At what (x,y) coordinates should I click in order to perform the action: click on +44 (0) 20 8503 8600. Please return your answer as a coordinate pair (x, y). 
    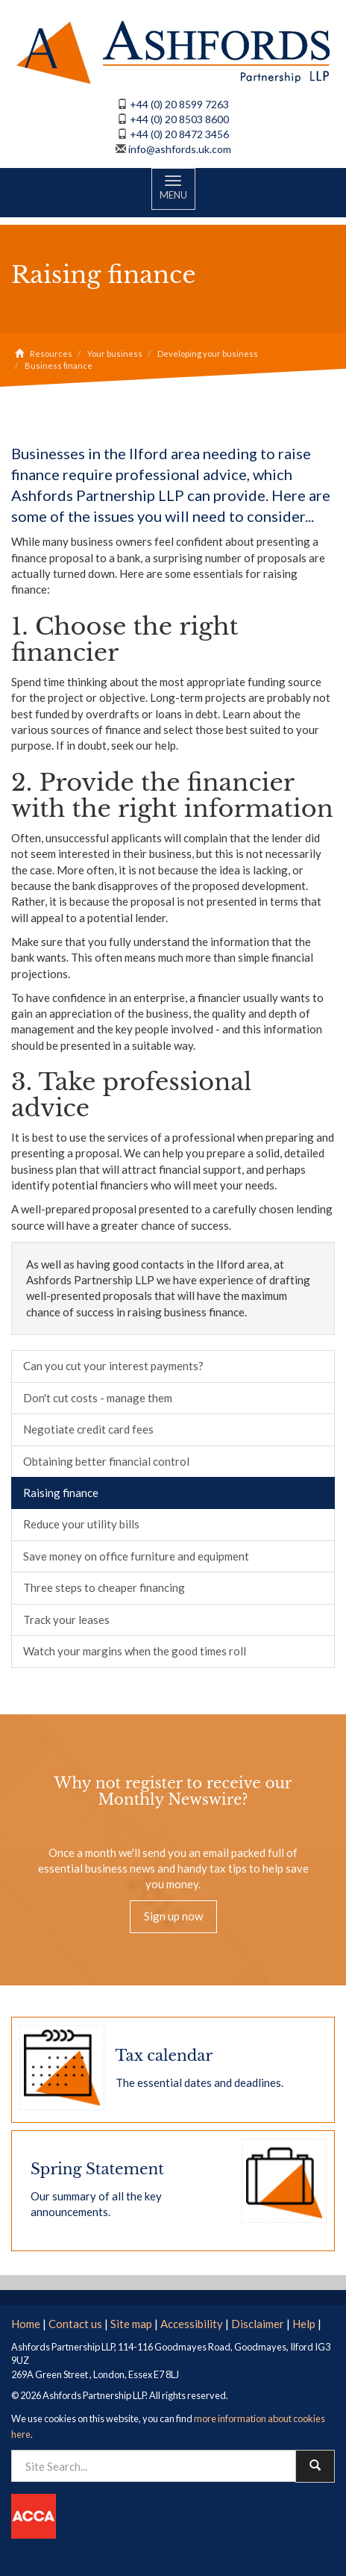
    Looking at the image, I should click on (179, 119).